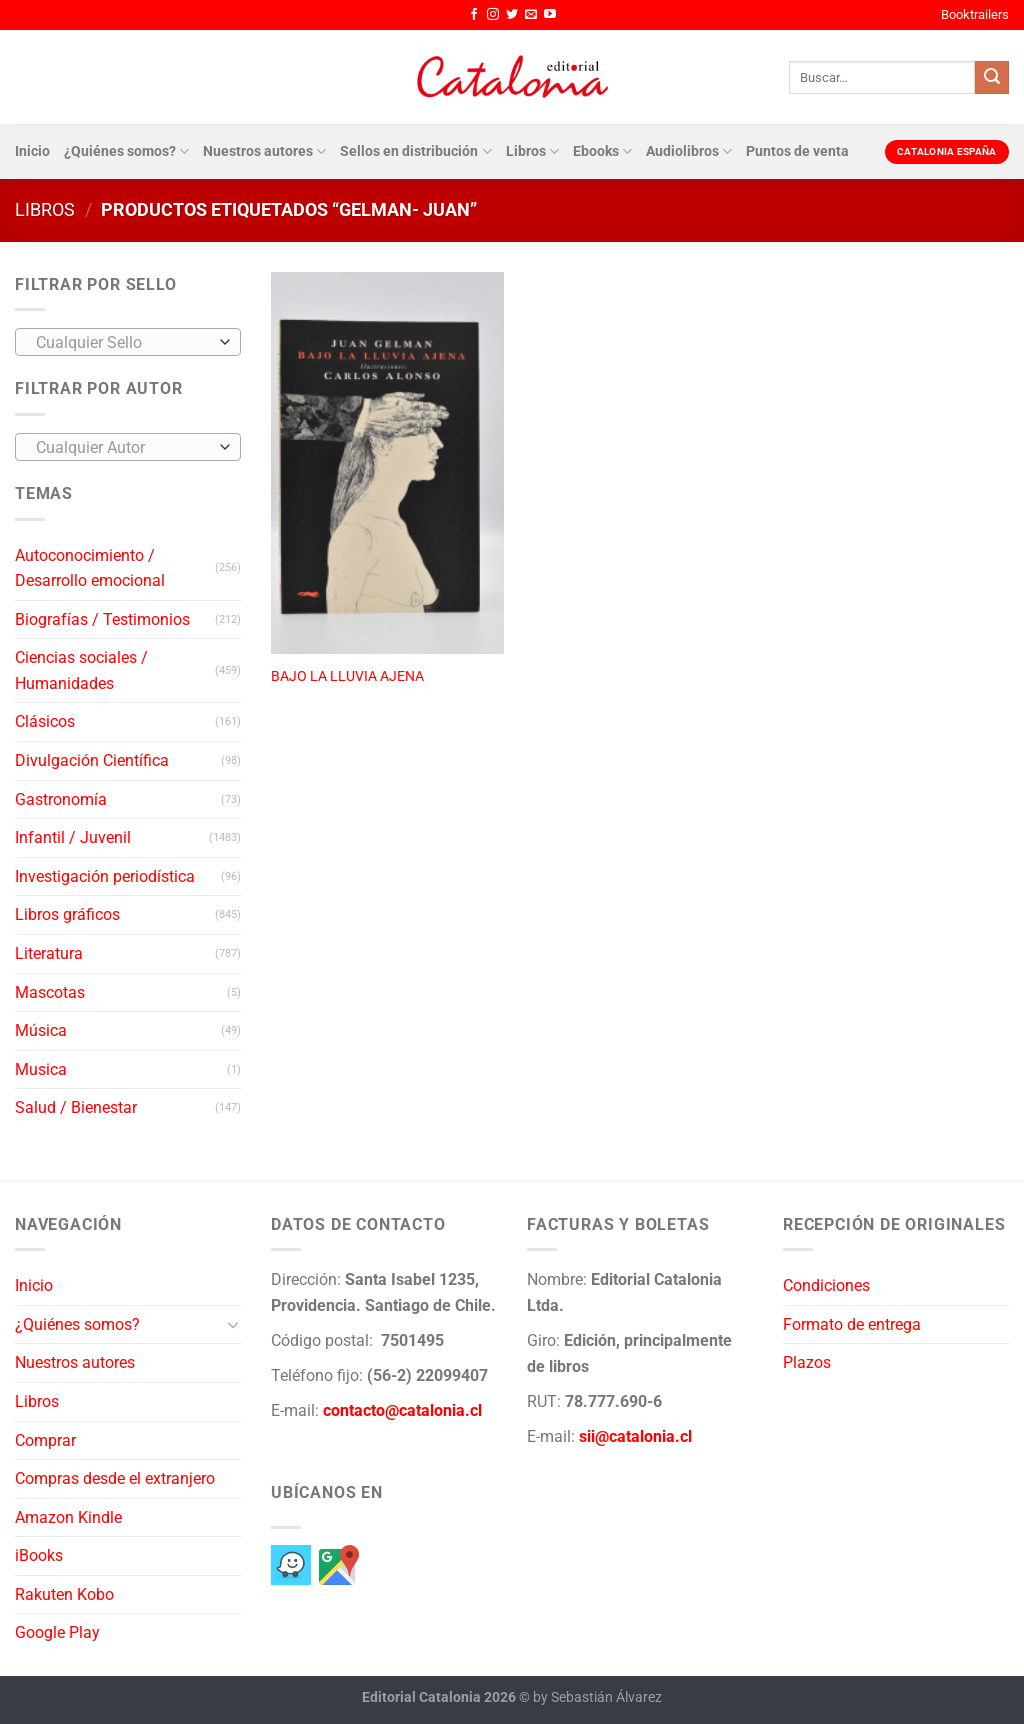 The height and width of the screenshot is (1724, 1024). I want to click on contacto@catalonia.cl, so click(402, 1410).